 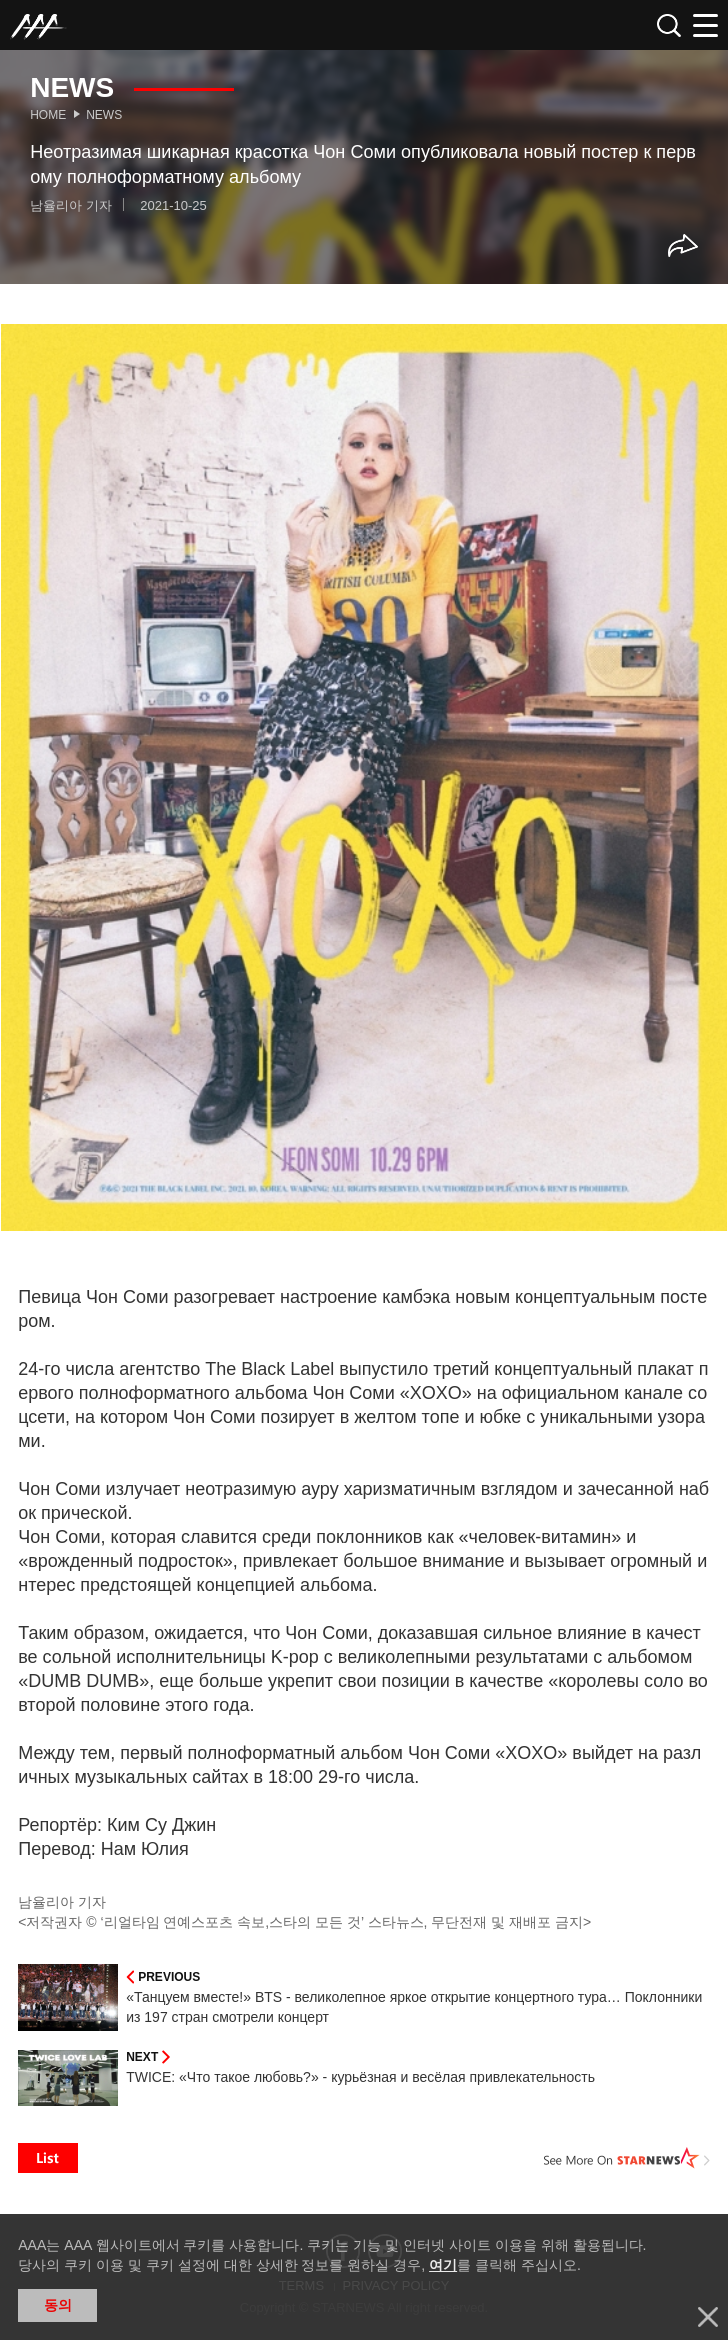 I want to click on Home, so click(x=48, y=115).